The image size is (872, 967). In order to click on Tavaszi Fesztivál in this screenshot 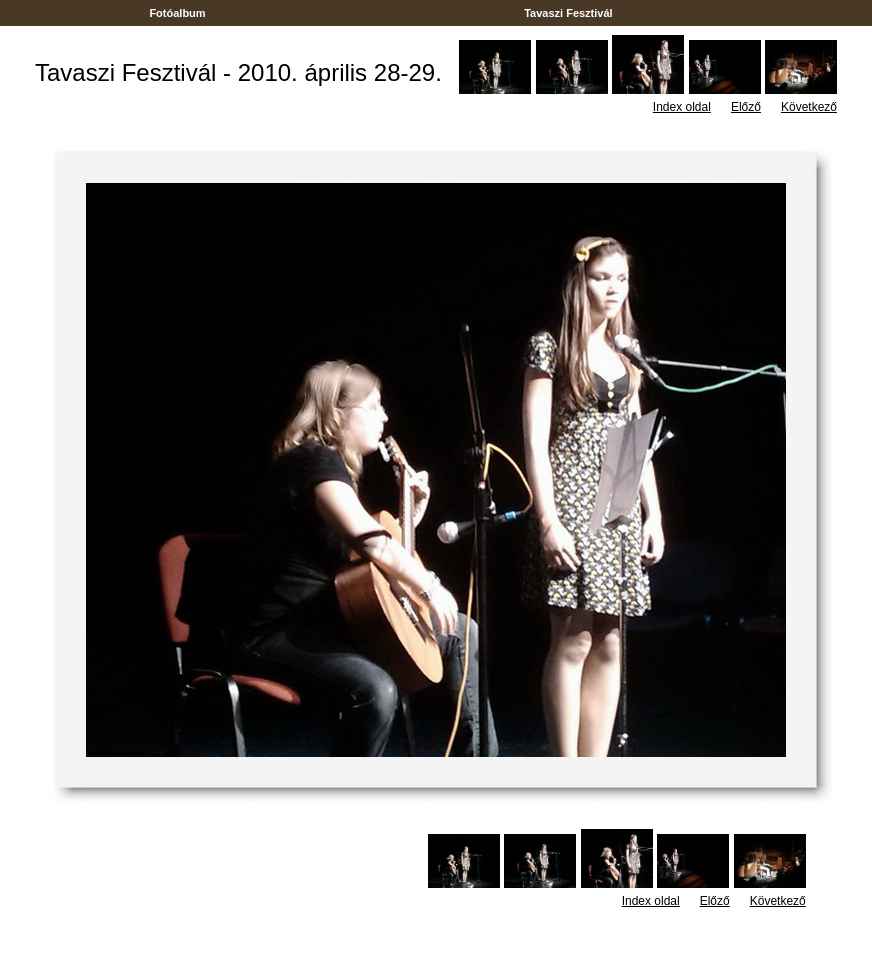, I will do `click(568, 13)`.